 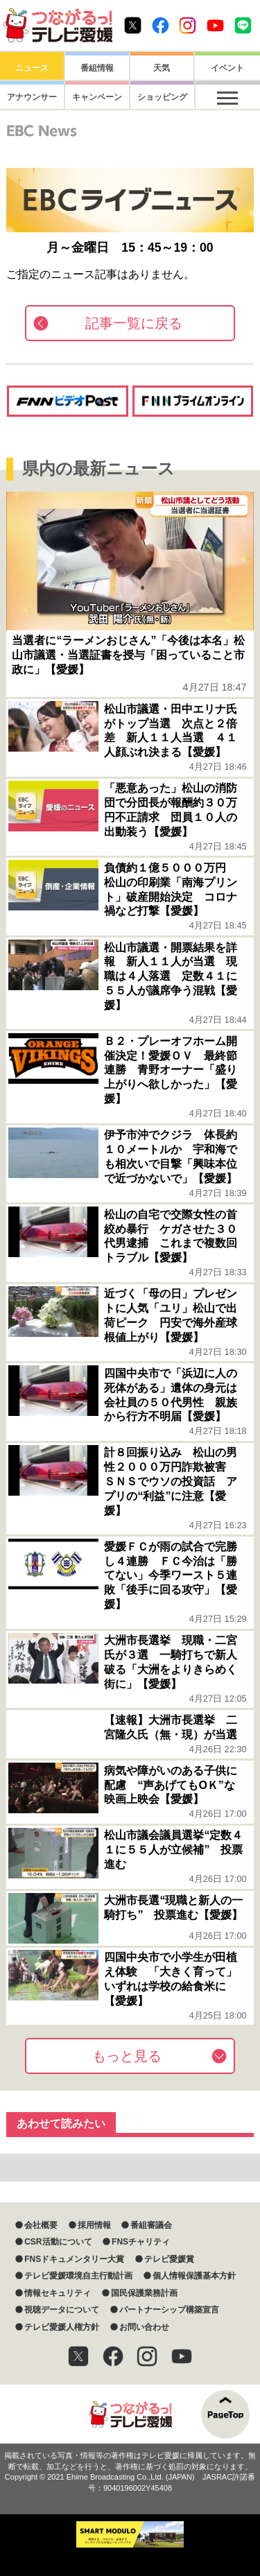 What do you see at coordinates (41, 2225) in the screenshot?
I see `会社概要` at bounding box center [41, 2225].